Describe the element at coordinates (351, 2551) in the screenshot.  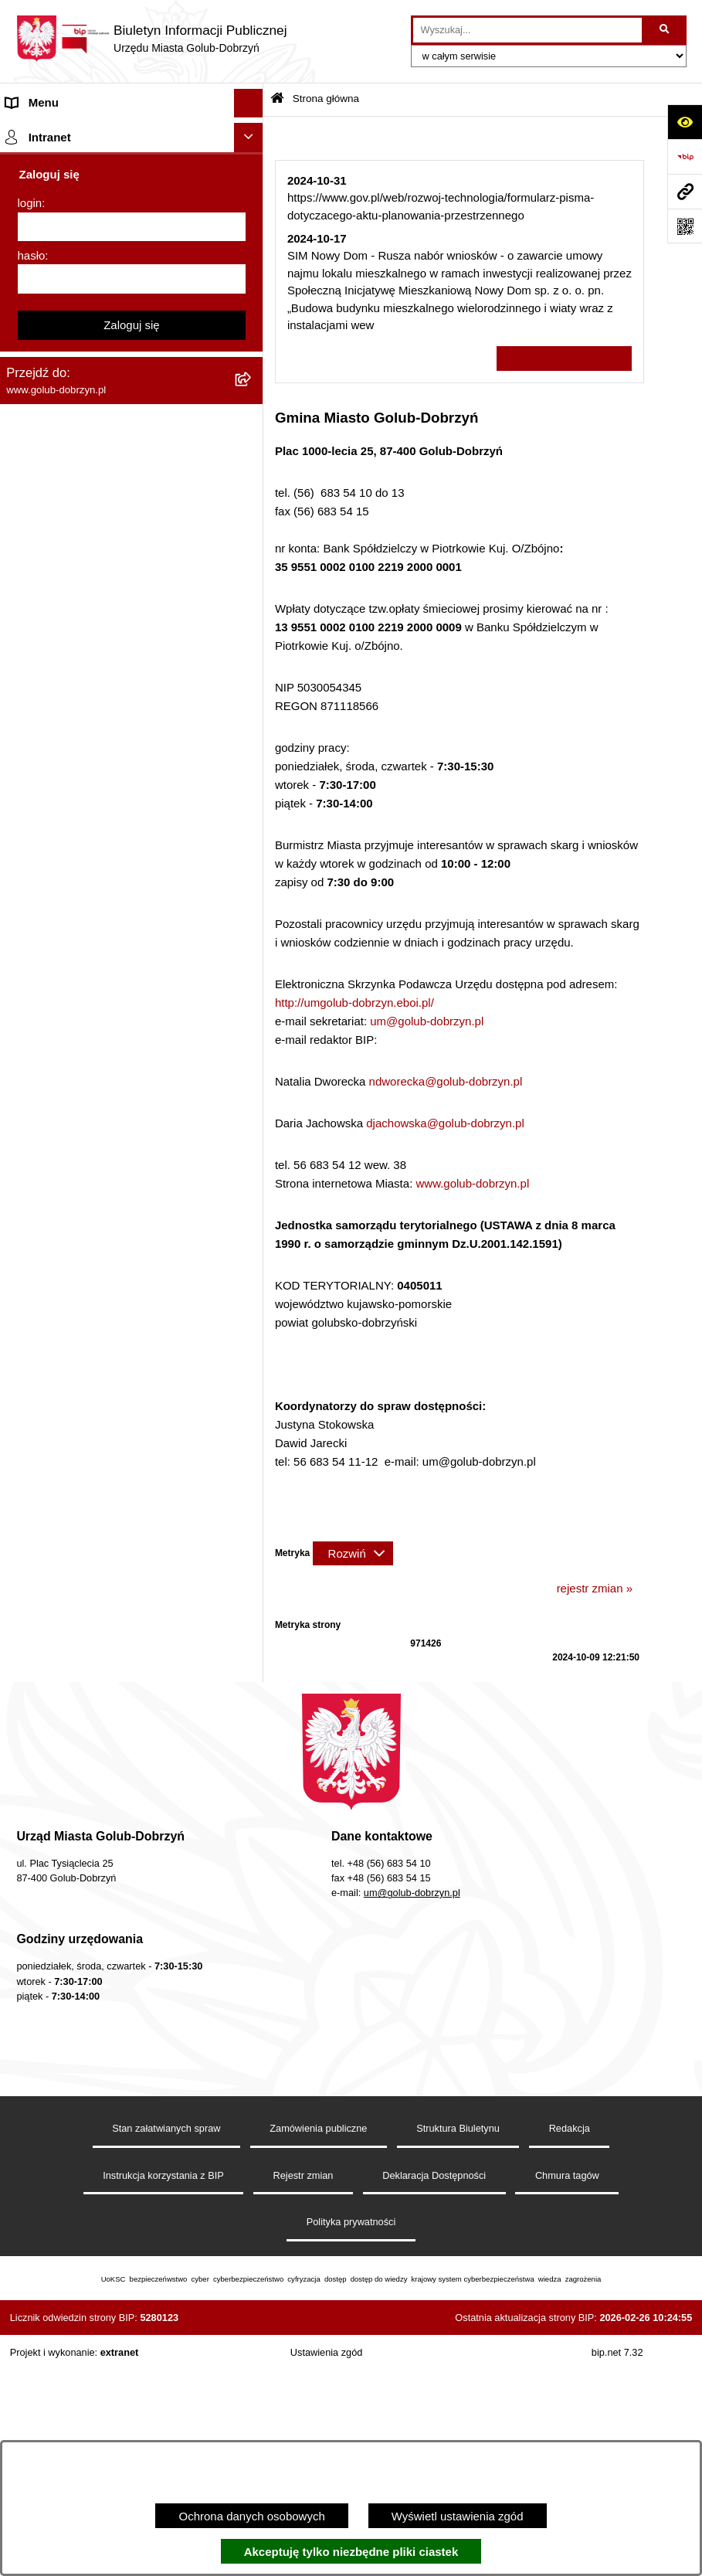
I see `Akceptuję tylko niezbędne pliki ciastek` at that location.